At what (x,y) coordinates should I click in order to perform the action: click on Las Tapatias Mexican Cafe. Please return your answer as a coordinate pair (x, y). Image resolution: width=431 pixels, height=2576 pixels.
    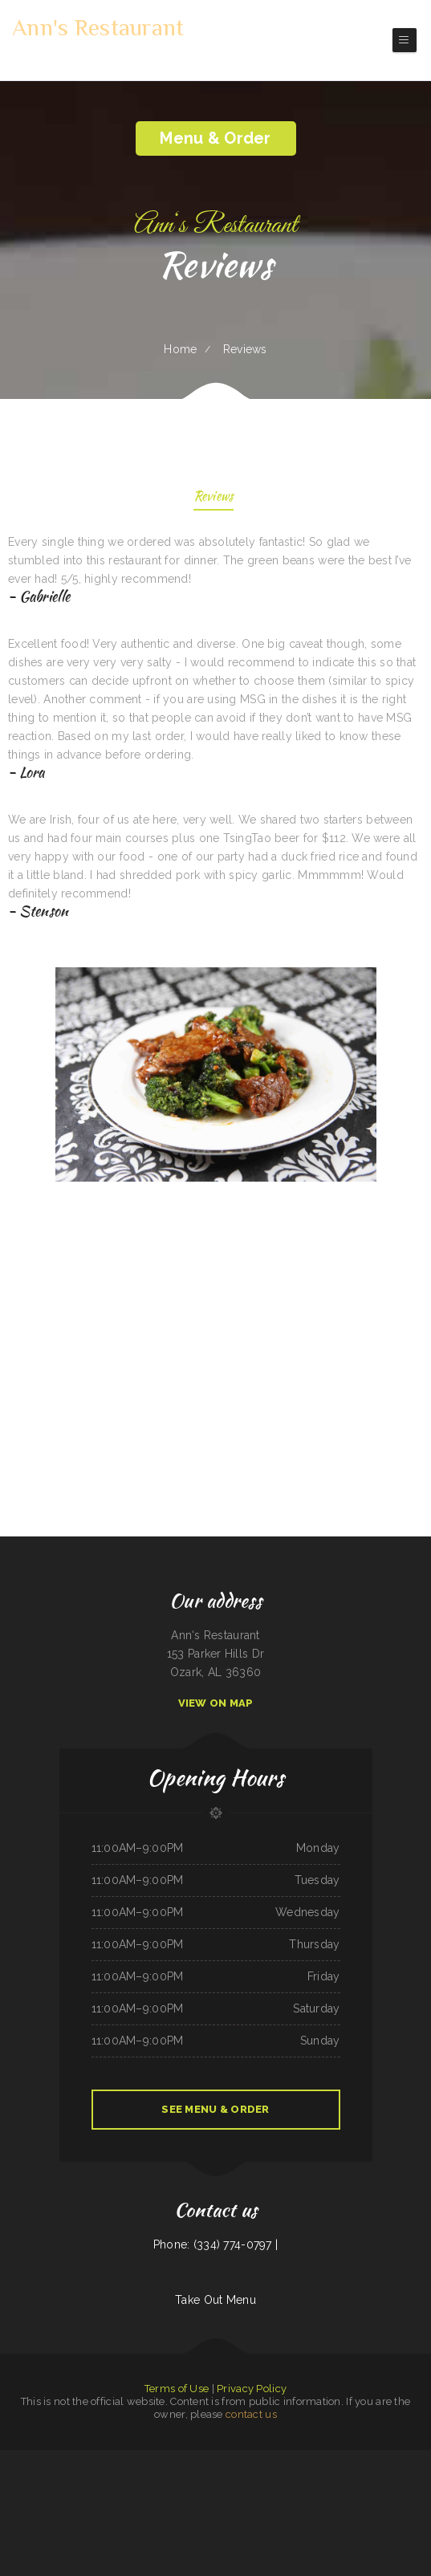
    Looking at the image, I should click on (13, 2459).